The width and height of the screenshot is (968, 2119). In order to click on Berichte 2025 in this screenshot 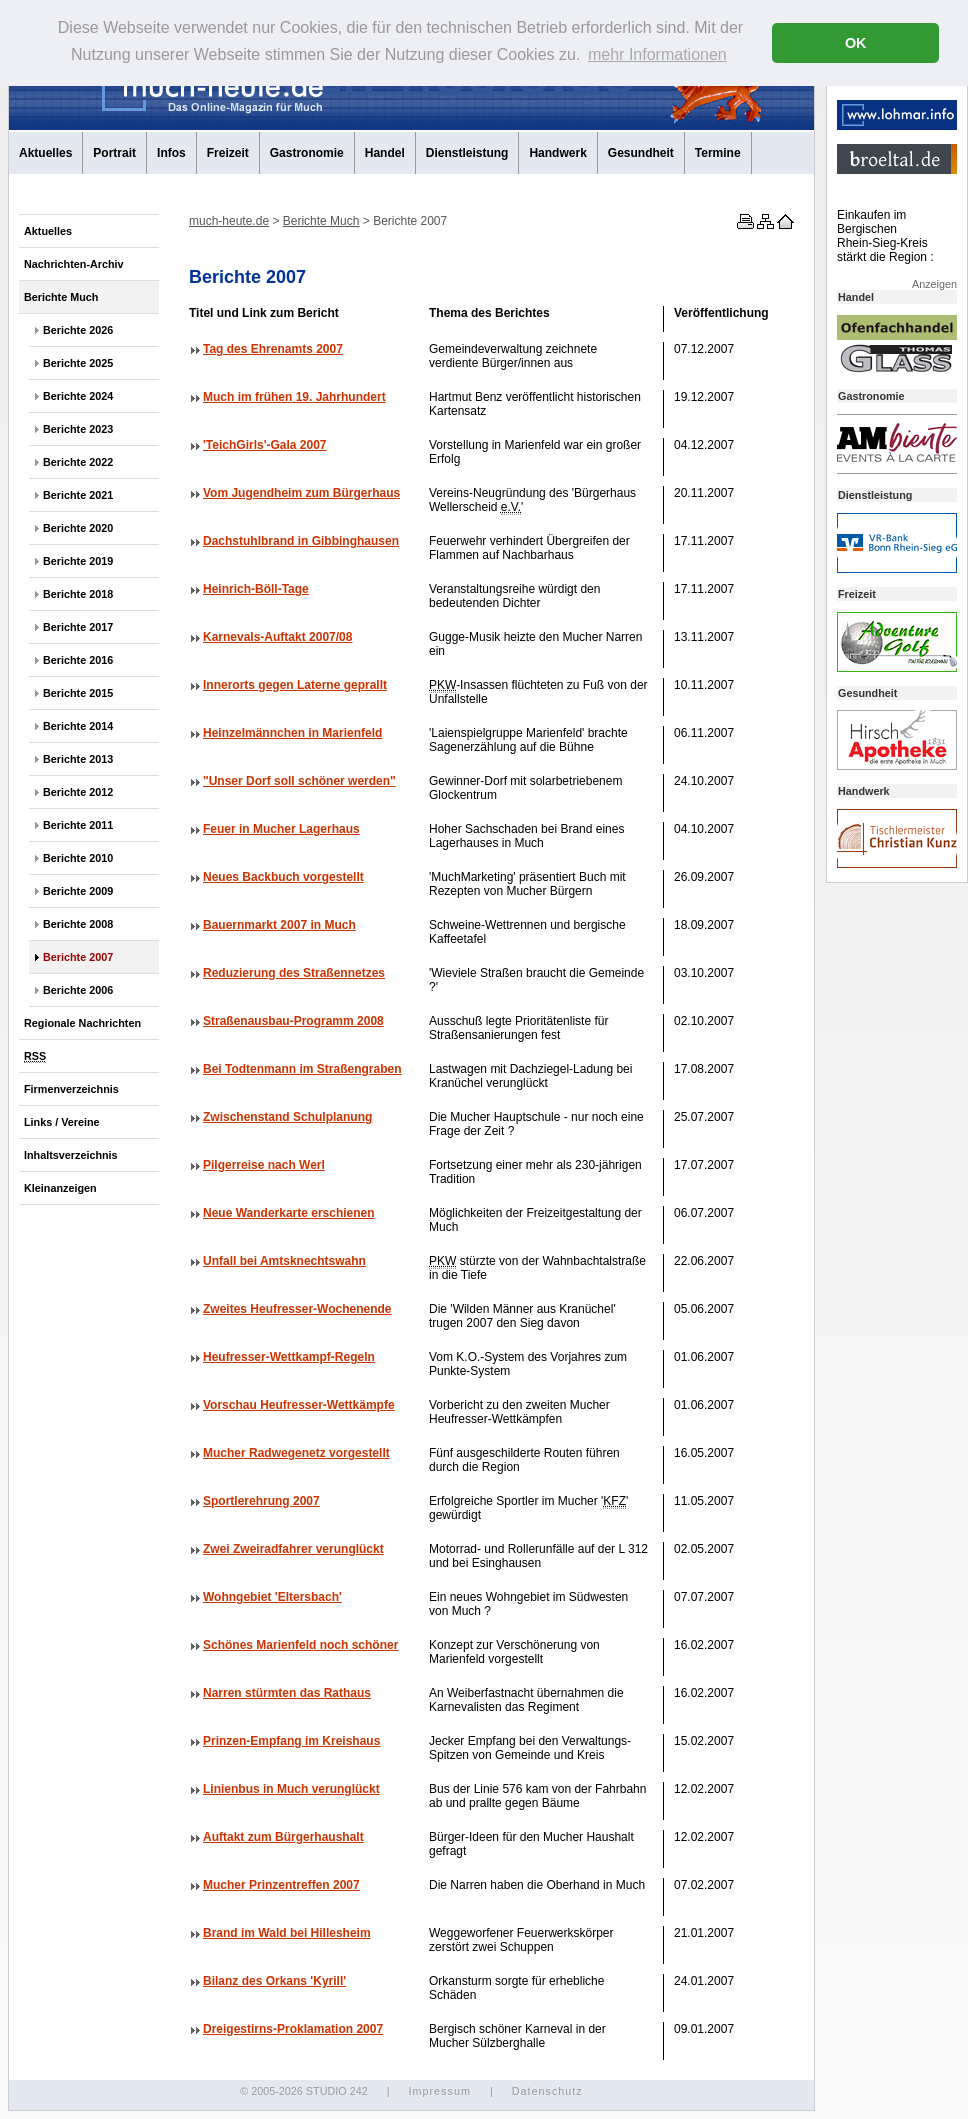, I will do `click(78, 363)`.